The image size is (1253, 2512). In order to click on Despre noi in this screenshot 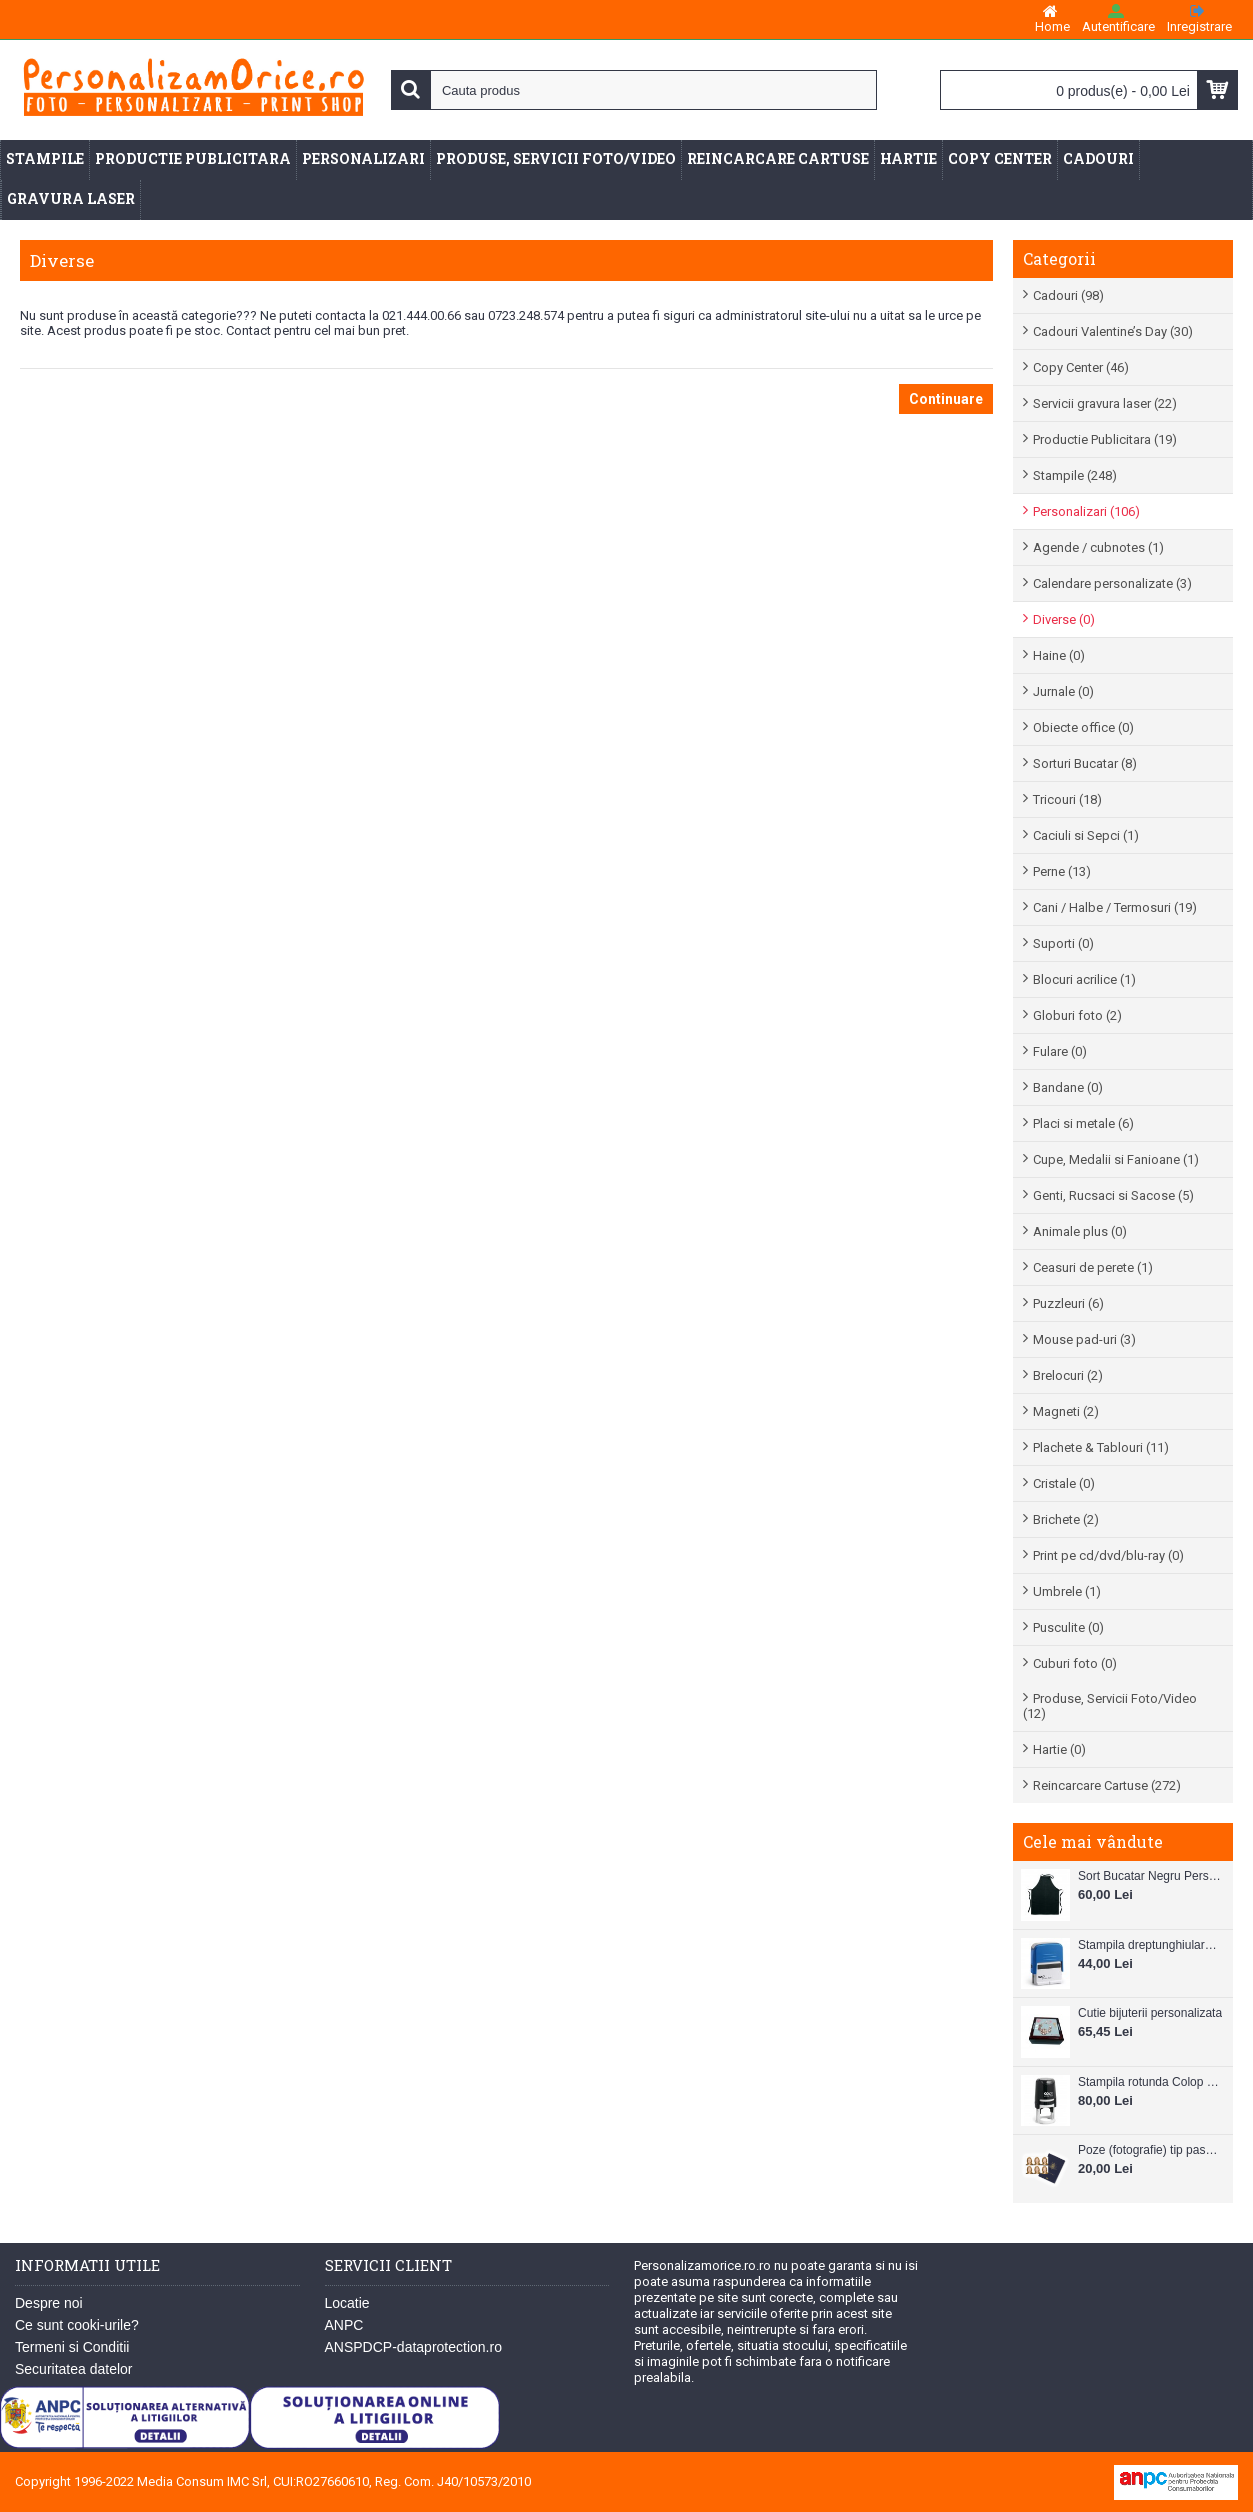, I will do `click(49, 2303)`.